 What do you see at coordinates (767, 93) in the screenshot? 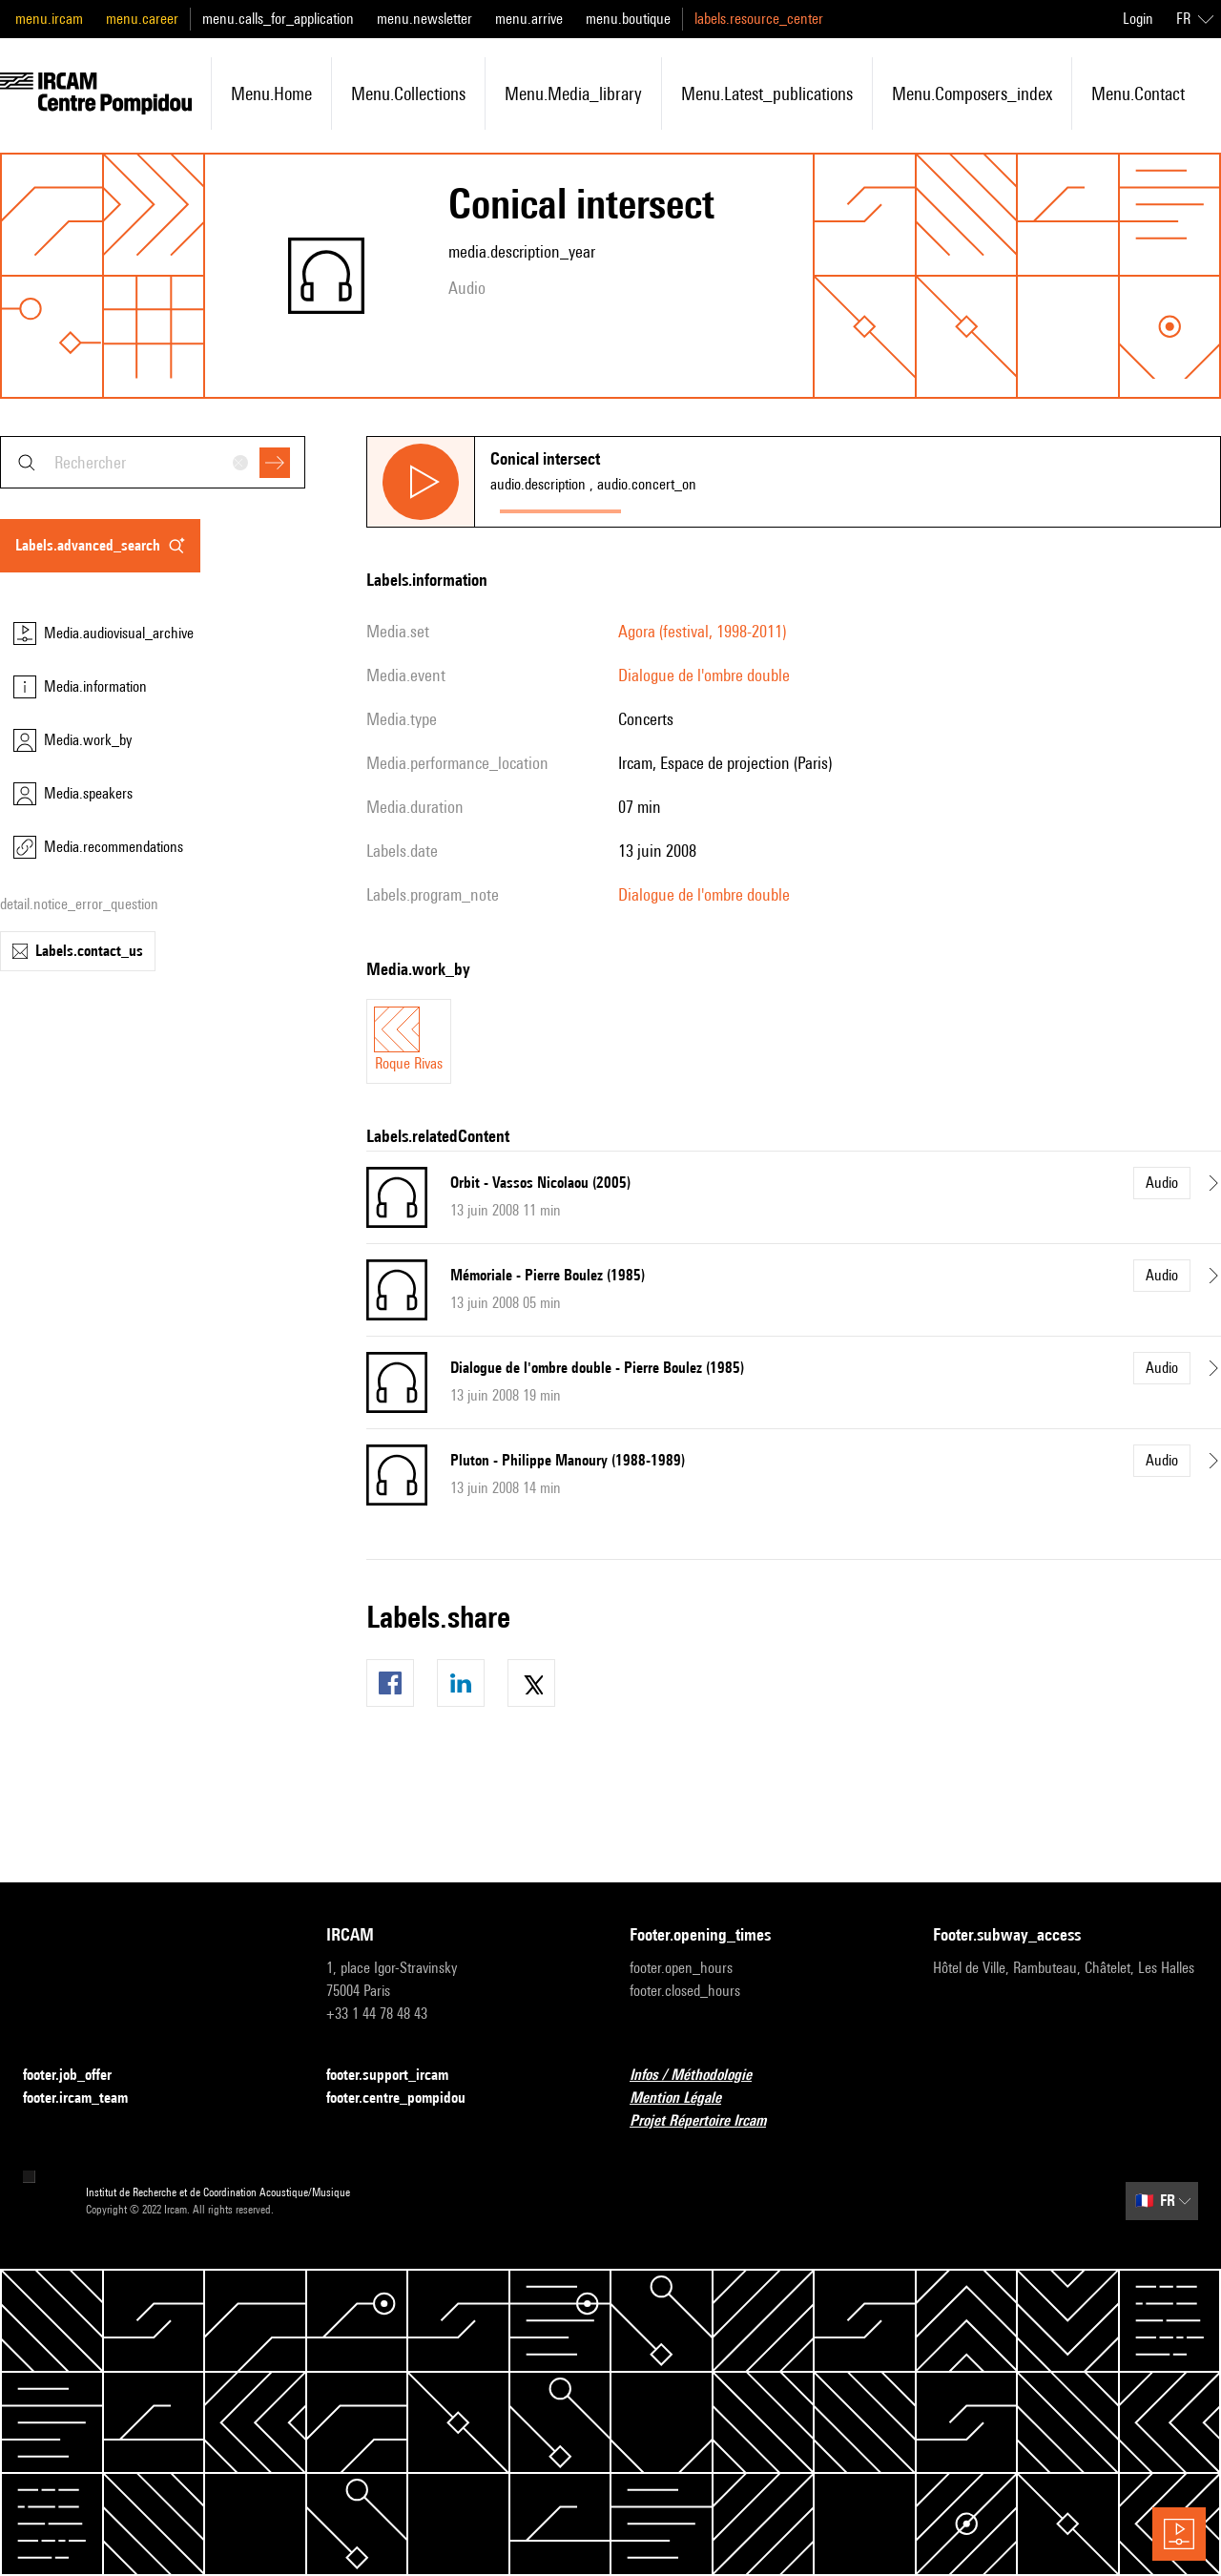
I see `menu.latest_publications` at bounding box center [767, 93].